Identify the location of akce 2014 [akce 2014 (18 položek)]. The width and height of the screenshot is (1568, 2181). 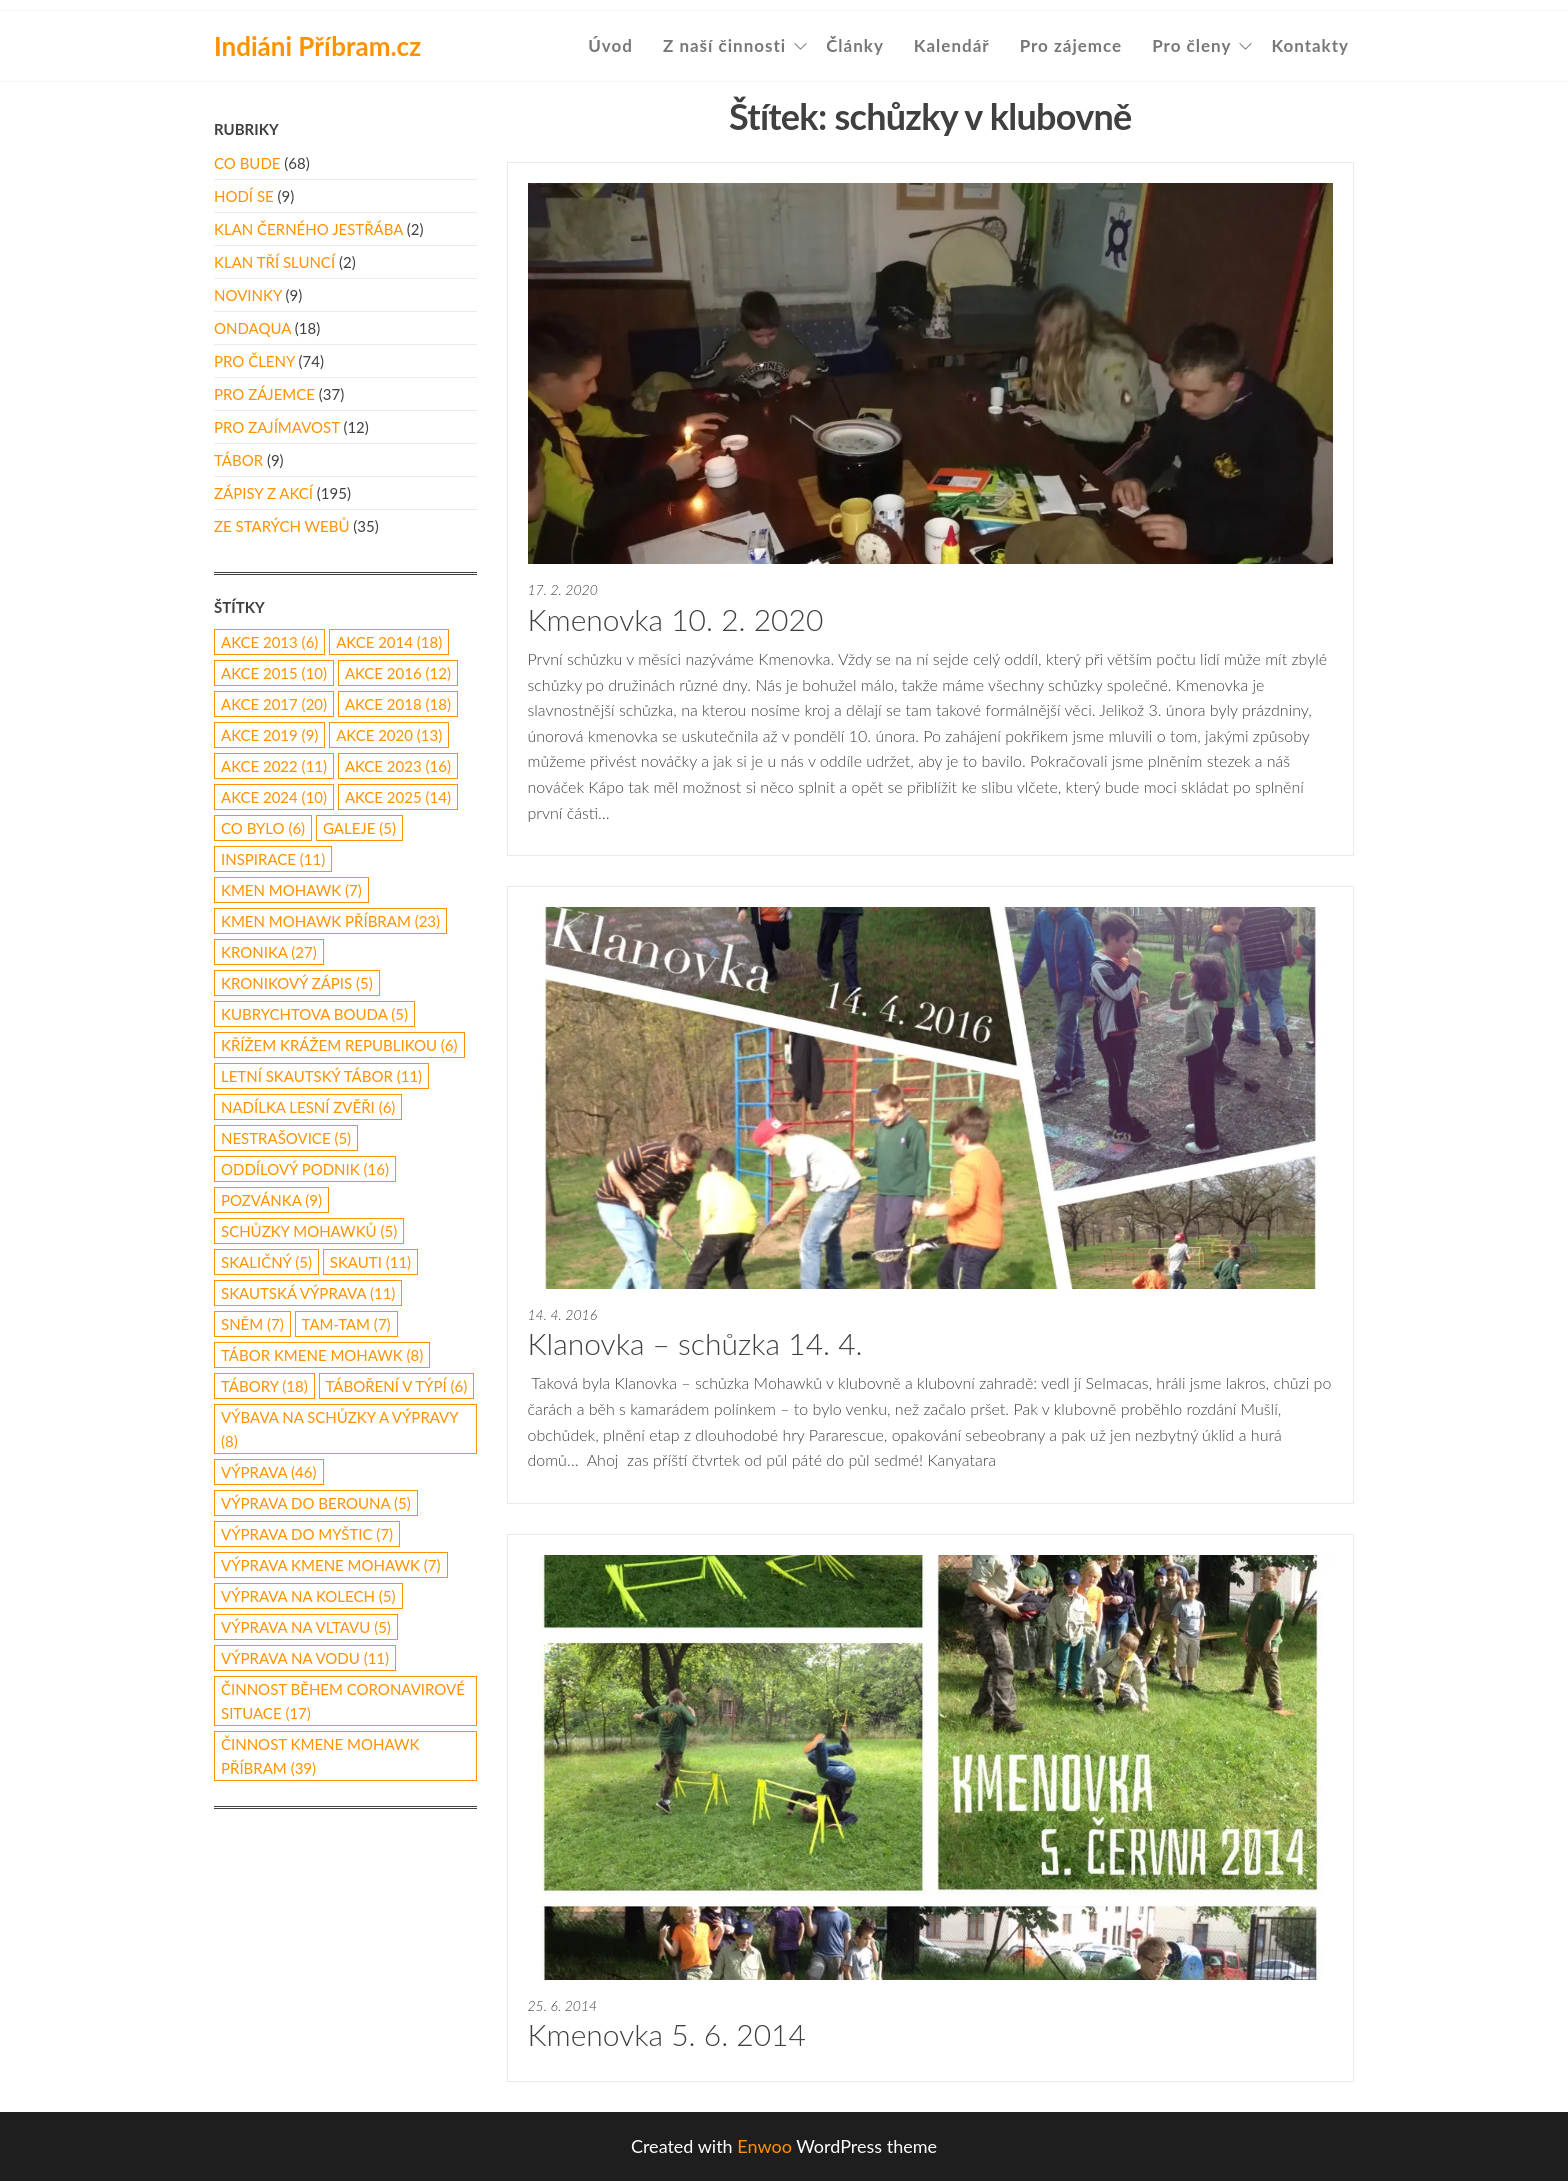
(389, 642).